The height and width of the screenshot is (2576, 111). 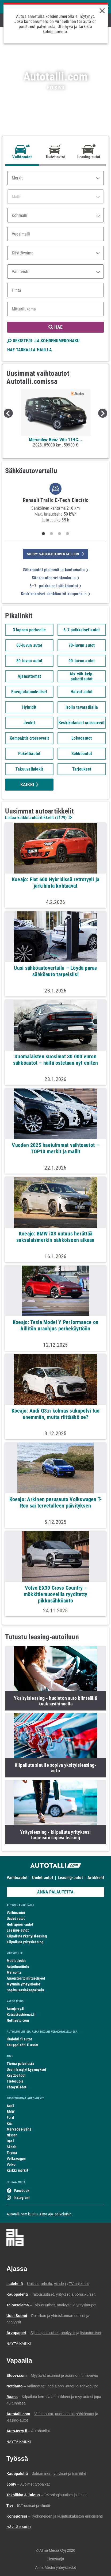 What do you see at coordinates (26, 1978) in the screenshot?
I see `Aineiston toimitusohjeet` at bounding box center [26, 1978].